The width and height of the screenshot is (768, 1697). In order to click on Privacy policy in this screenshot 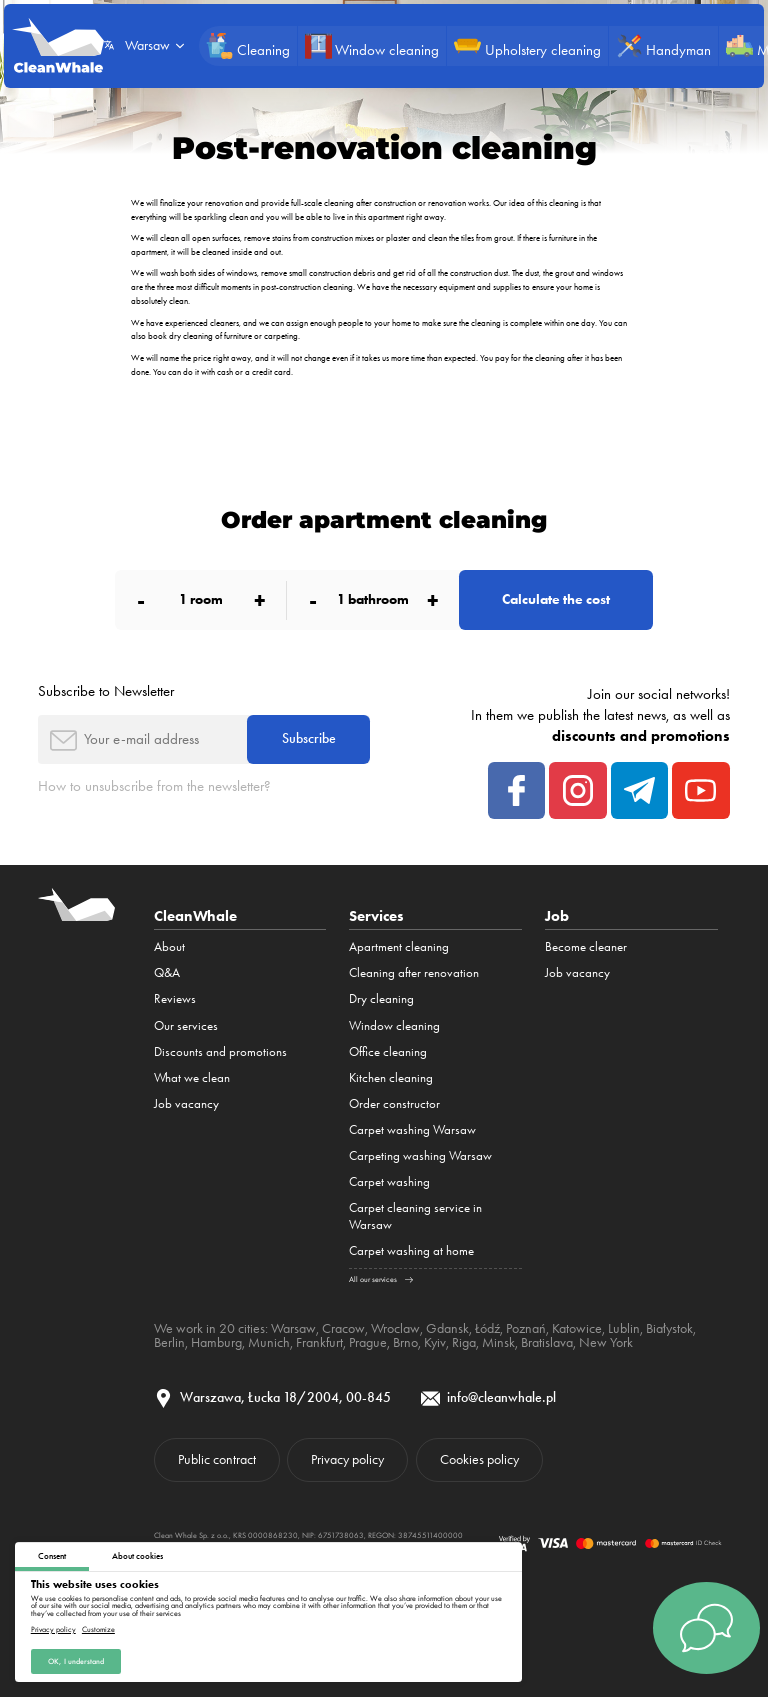, I will do `click(53, 1629)`.